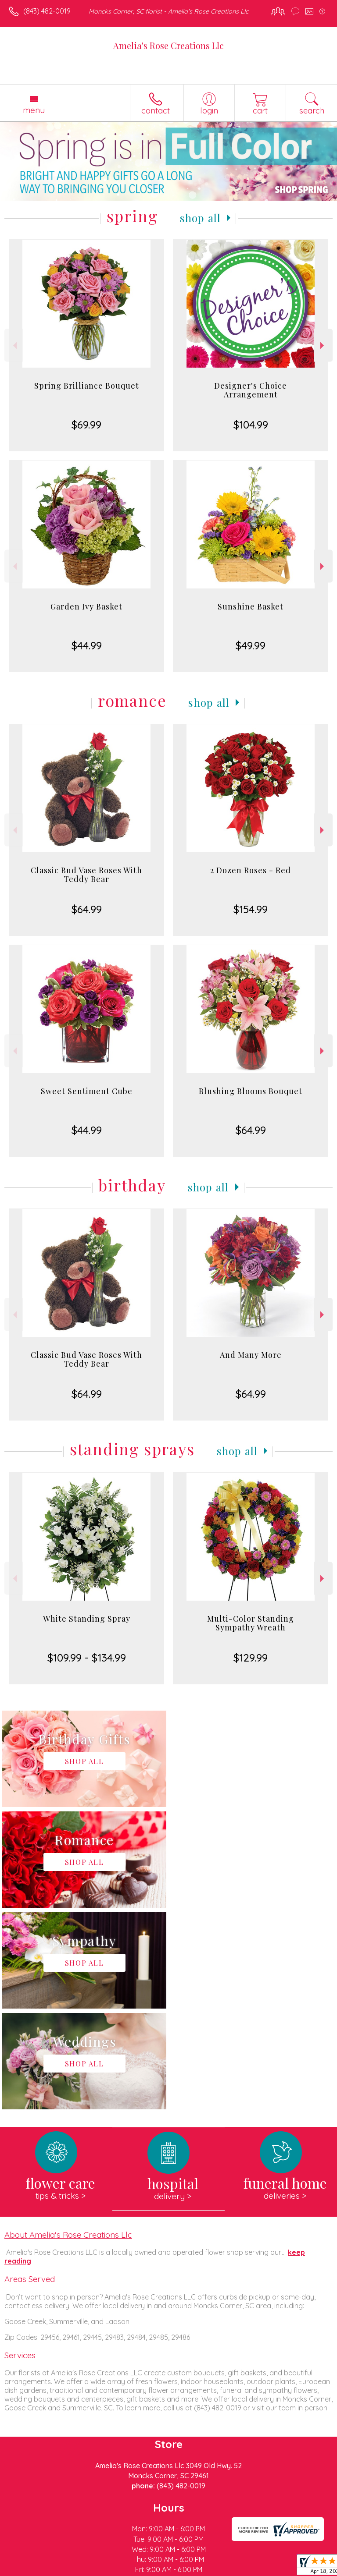  Describe the element at coordinates (87, 909) in the screenshot. I see `$64.99` at that location.